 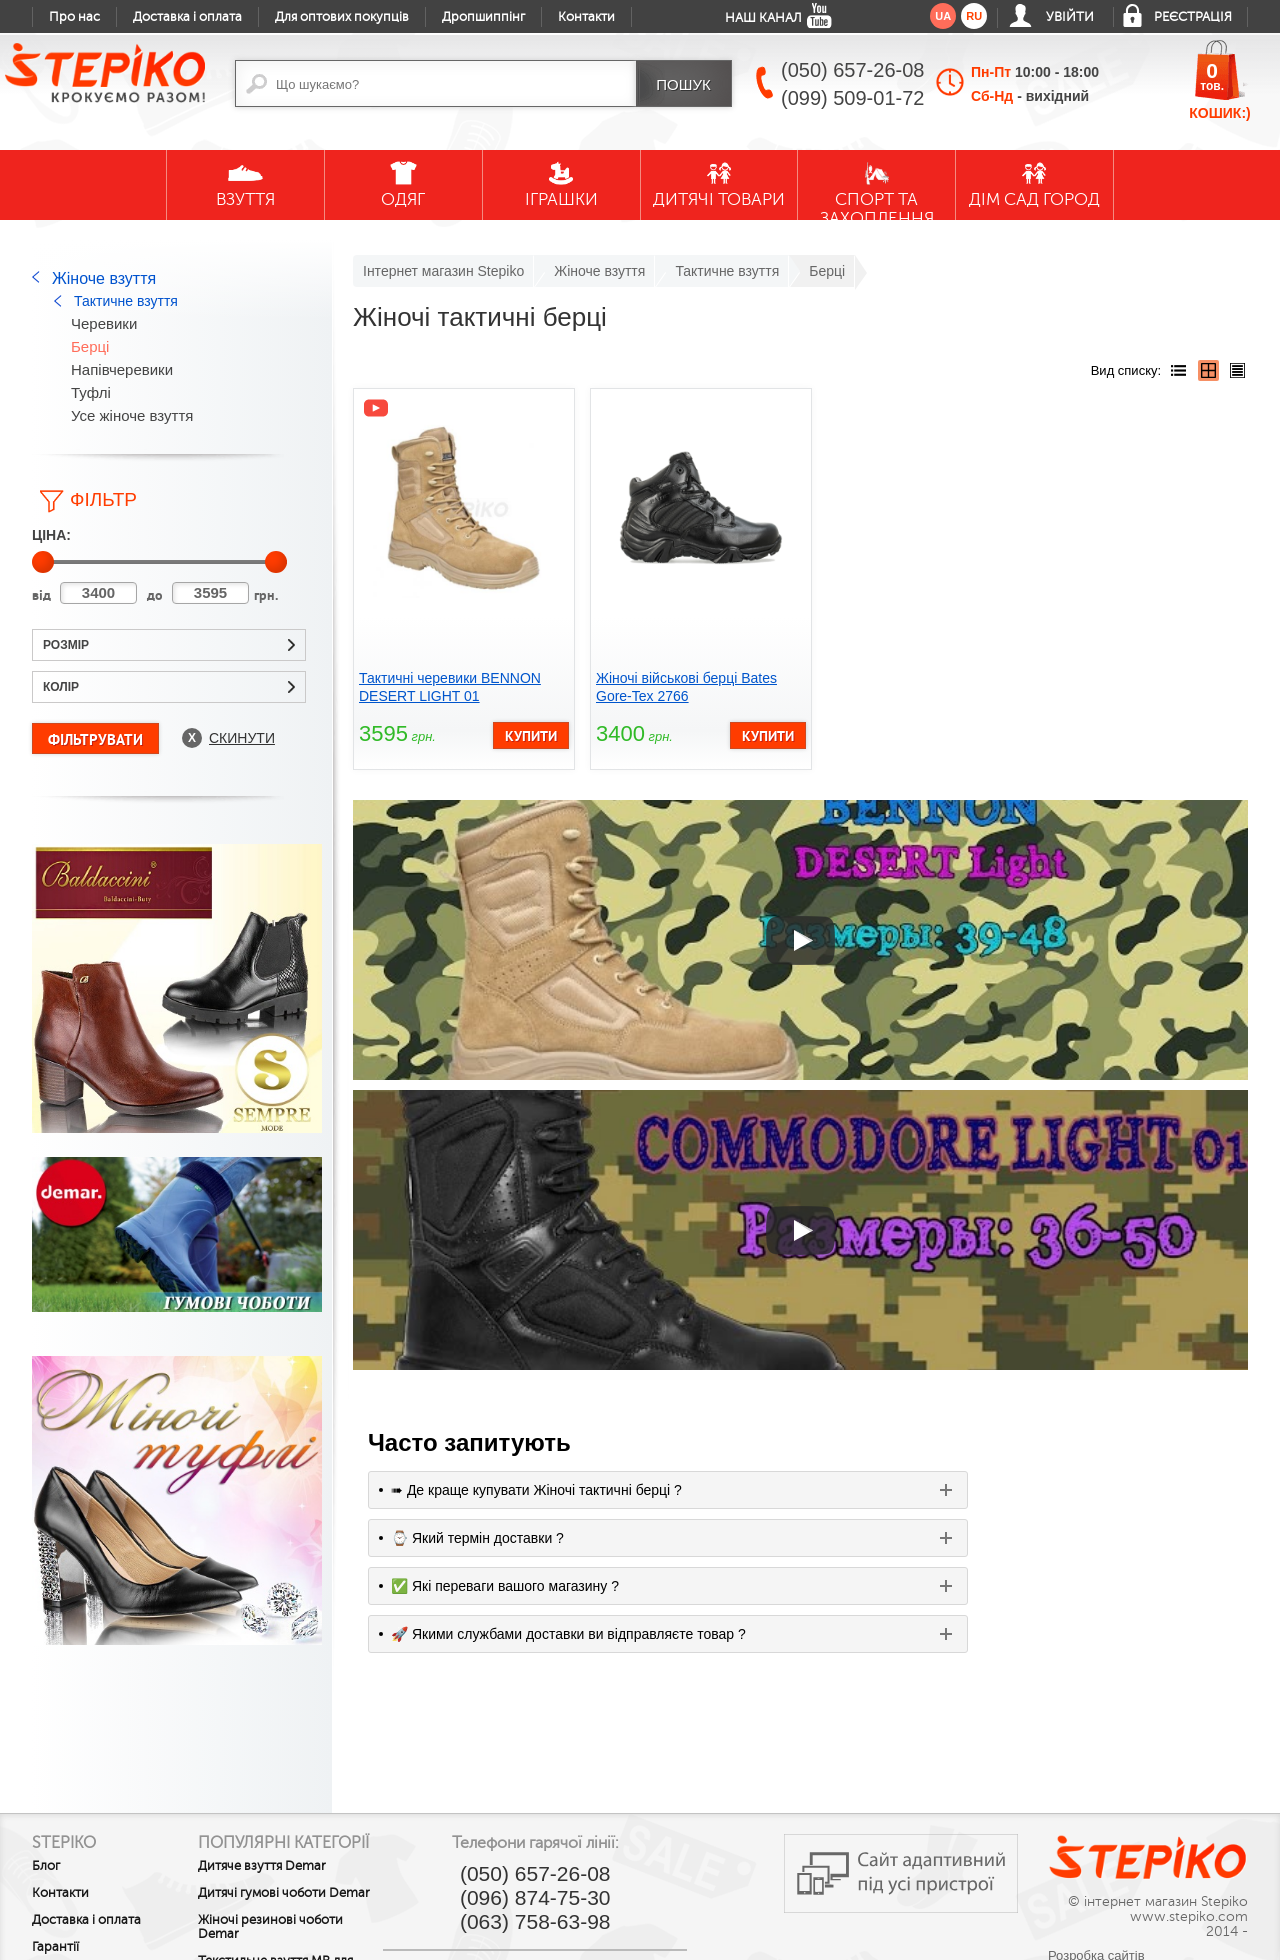 I want to click on Блог, so click(x=46, y=1732).